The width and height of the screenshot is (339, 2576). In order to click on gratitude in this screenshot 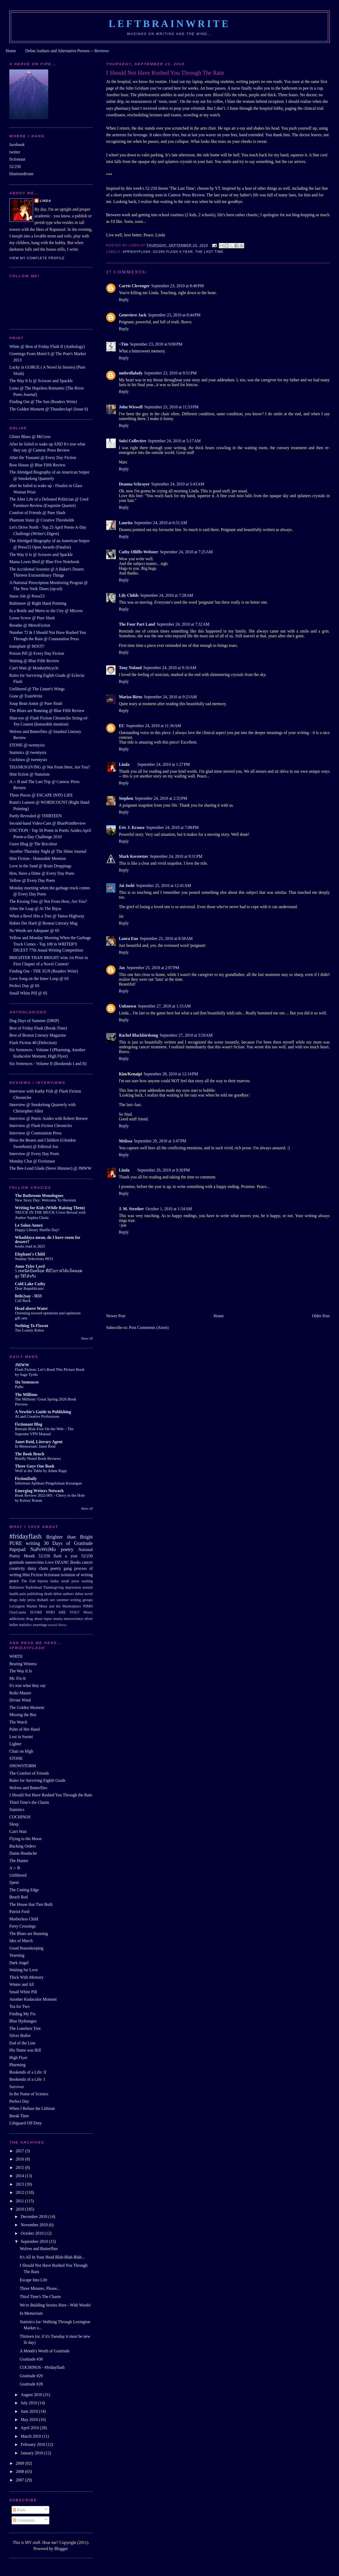, I will do `click(16, 1562)`.